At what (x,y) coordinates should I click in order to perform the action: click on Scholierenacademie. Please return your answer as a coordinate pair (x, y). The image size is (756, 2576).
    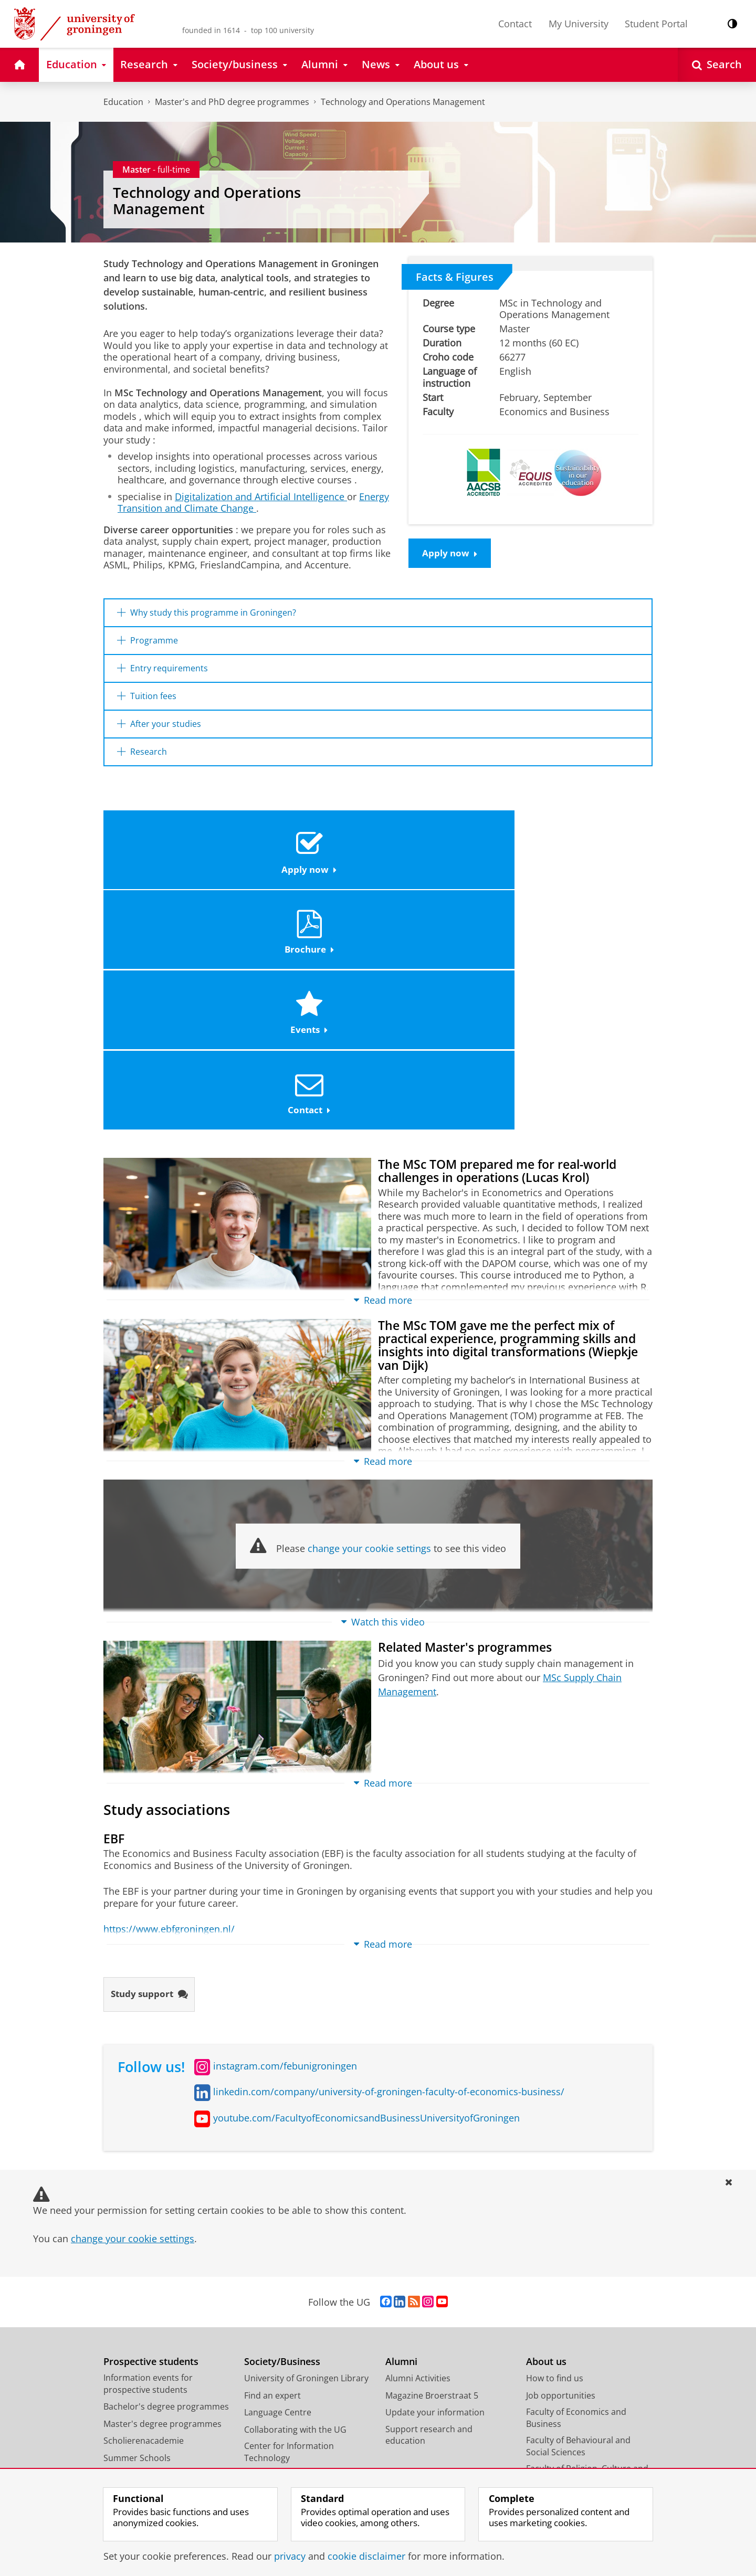
    Looking at the image, I should click on (143, 2217).